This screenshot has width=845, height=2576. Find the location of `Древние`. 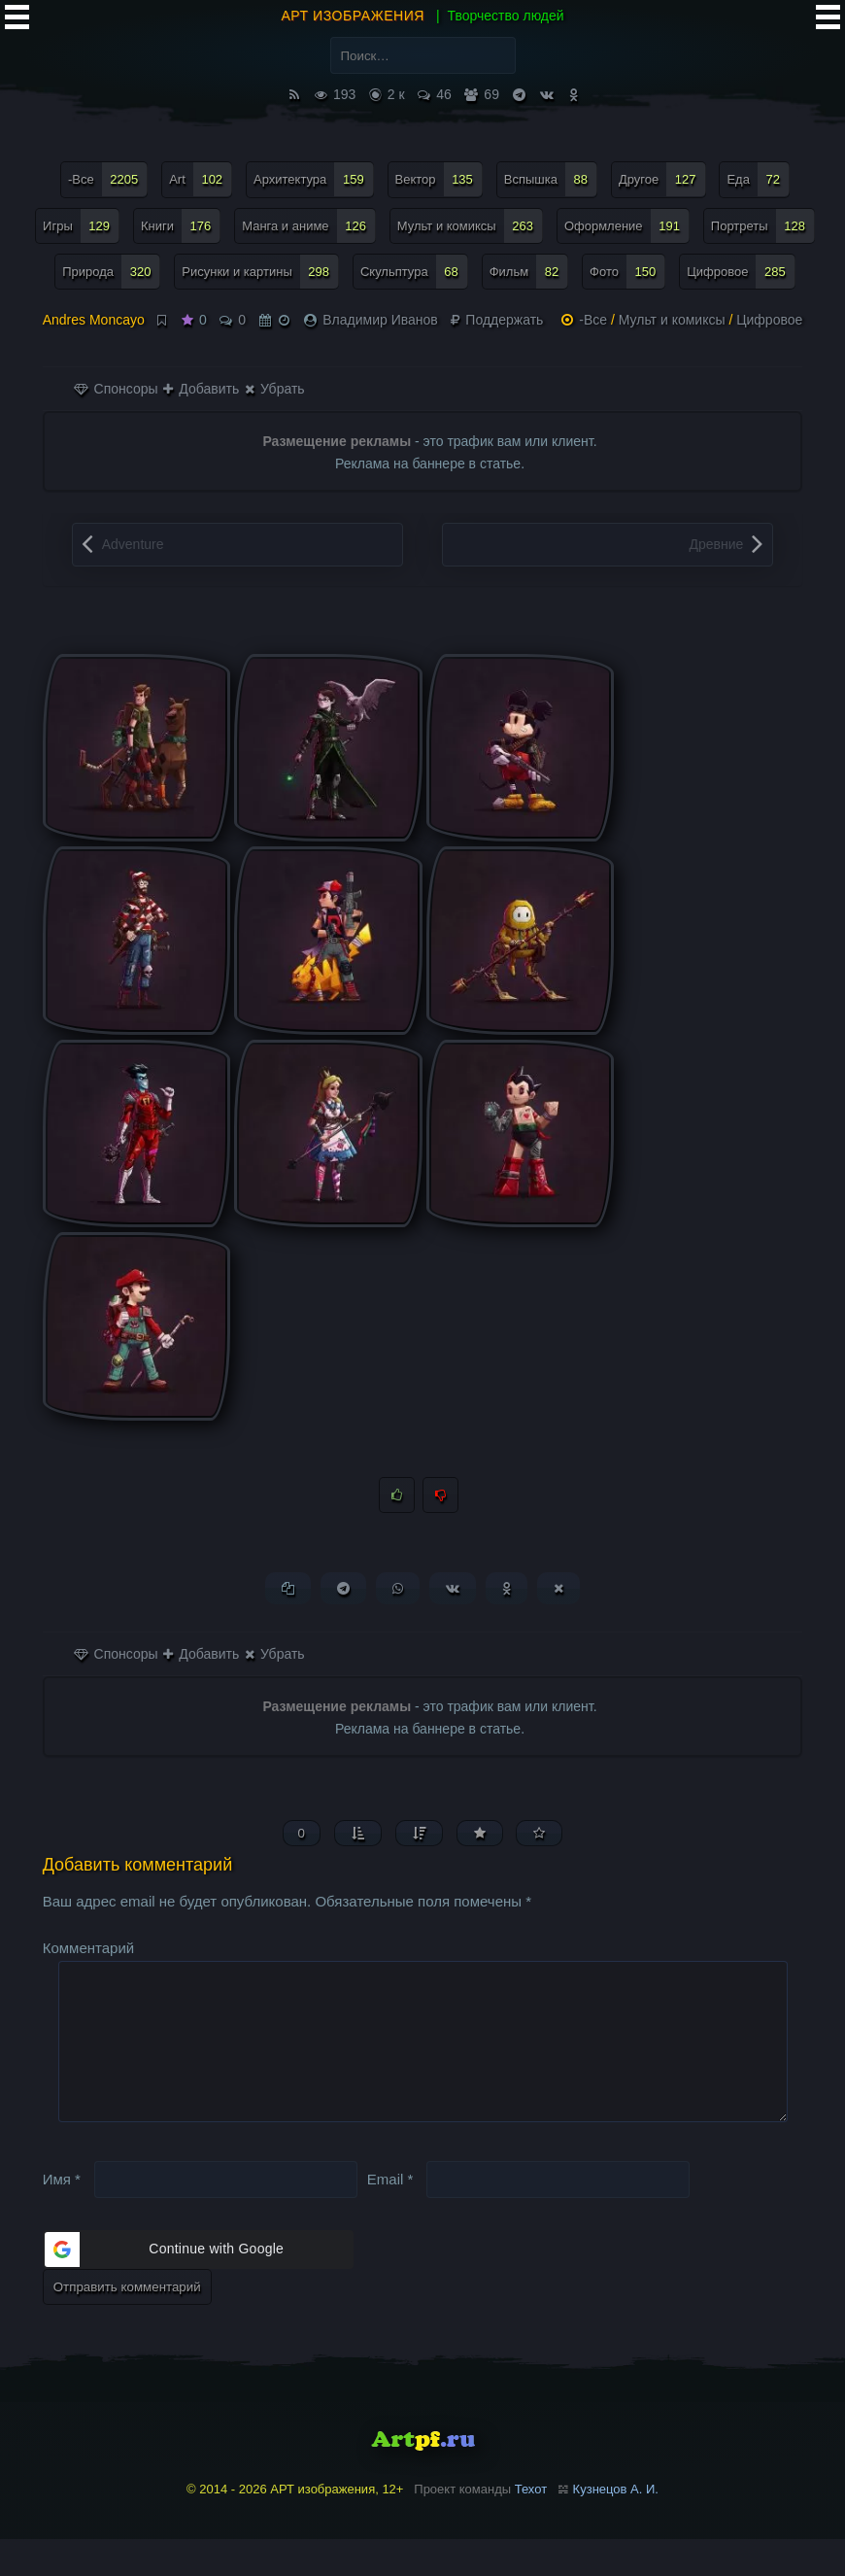

Древние is located at coordinates (716, 544).